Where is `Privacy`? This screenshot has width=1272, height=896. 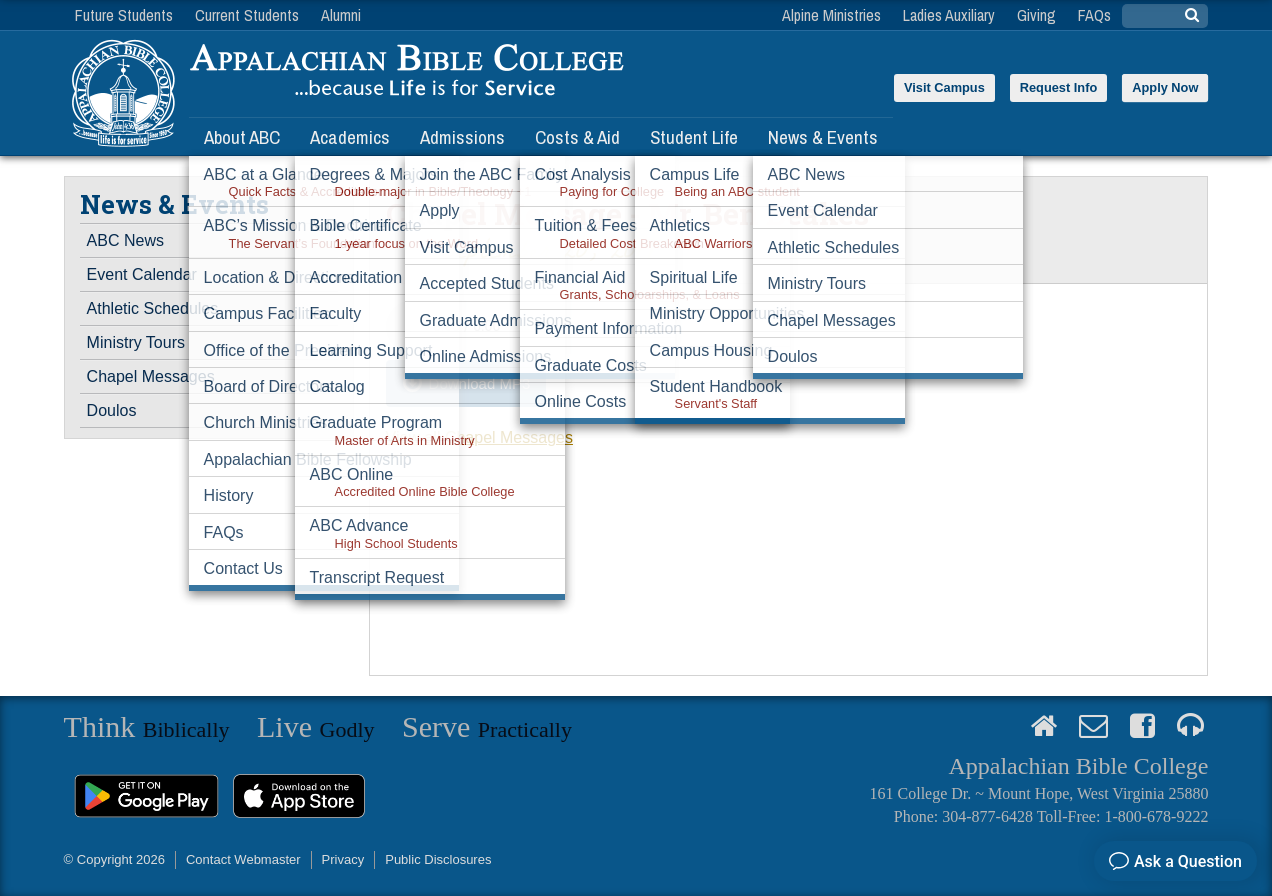 Privacy is located at coordinates (343, 859).